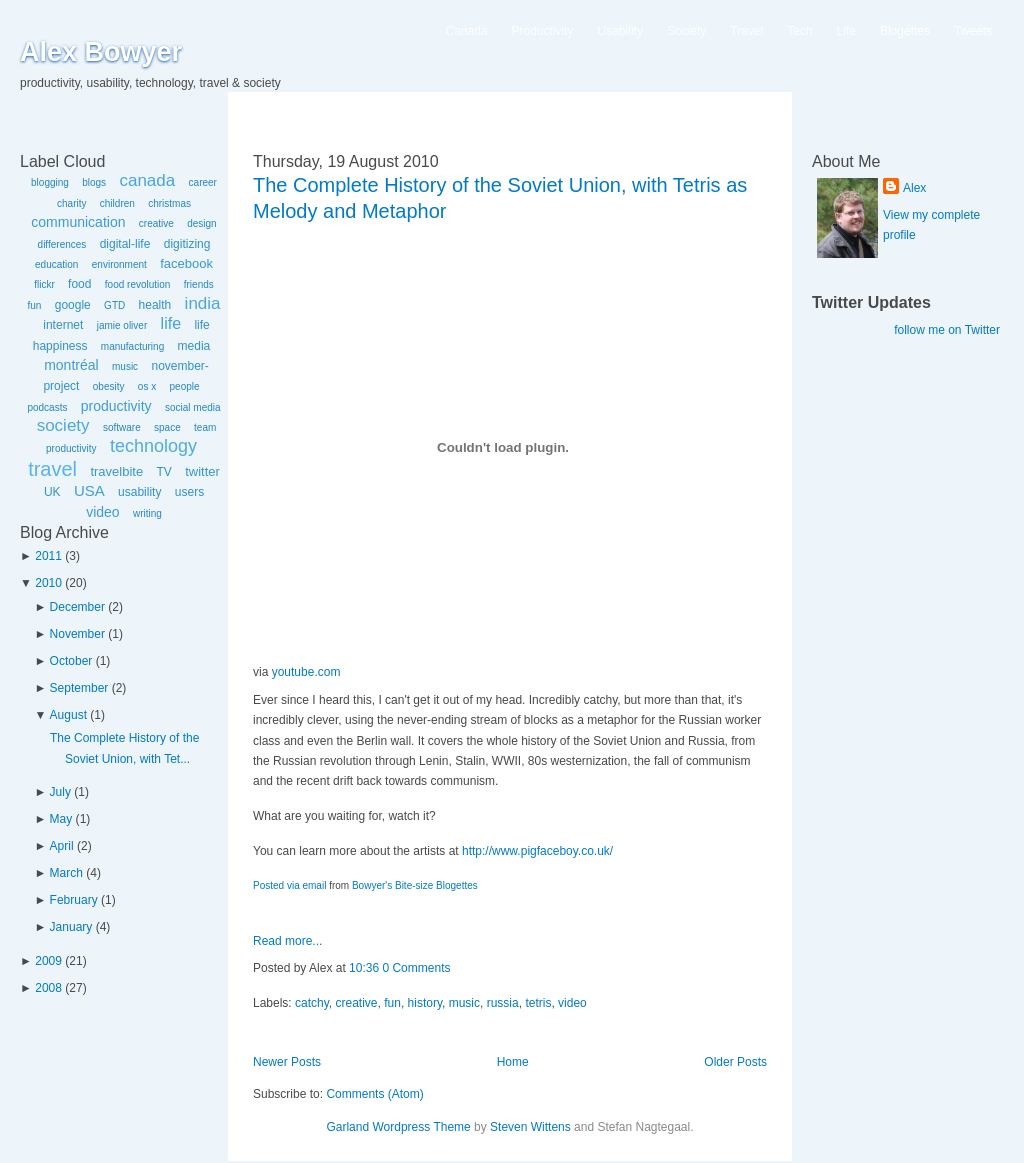 This screenshot has width=1024, height=1163. I want to click on catchy, so click(312, 1003).